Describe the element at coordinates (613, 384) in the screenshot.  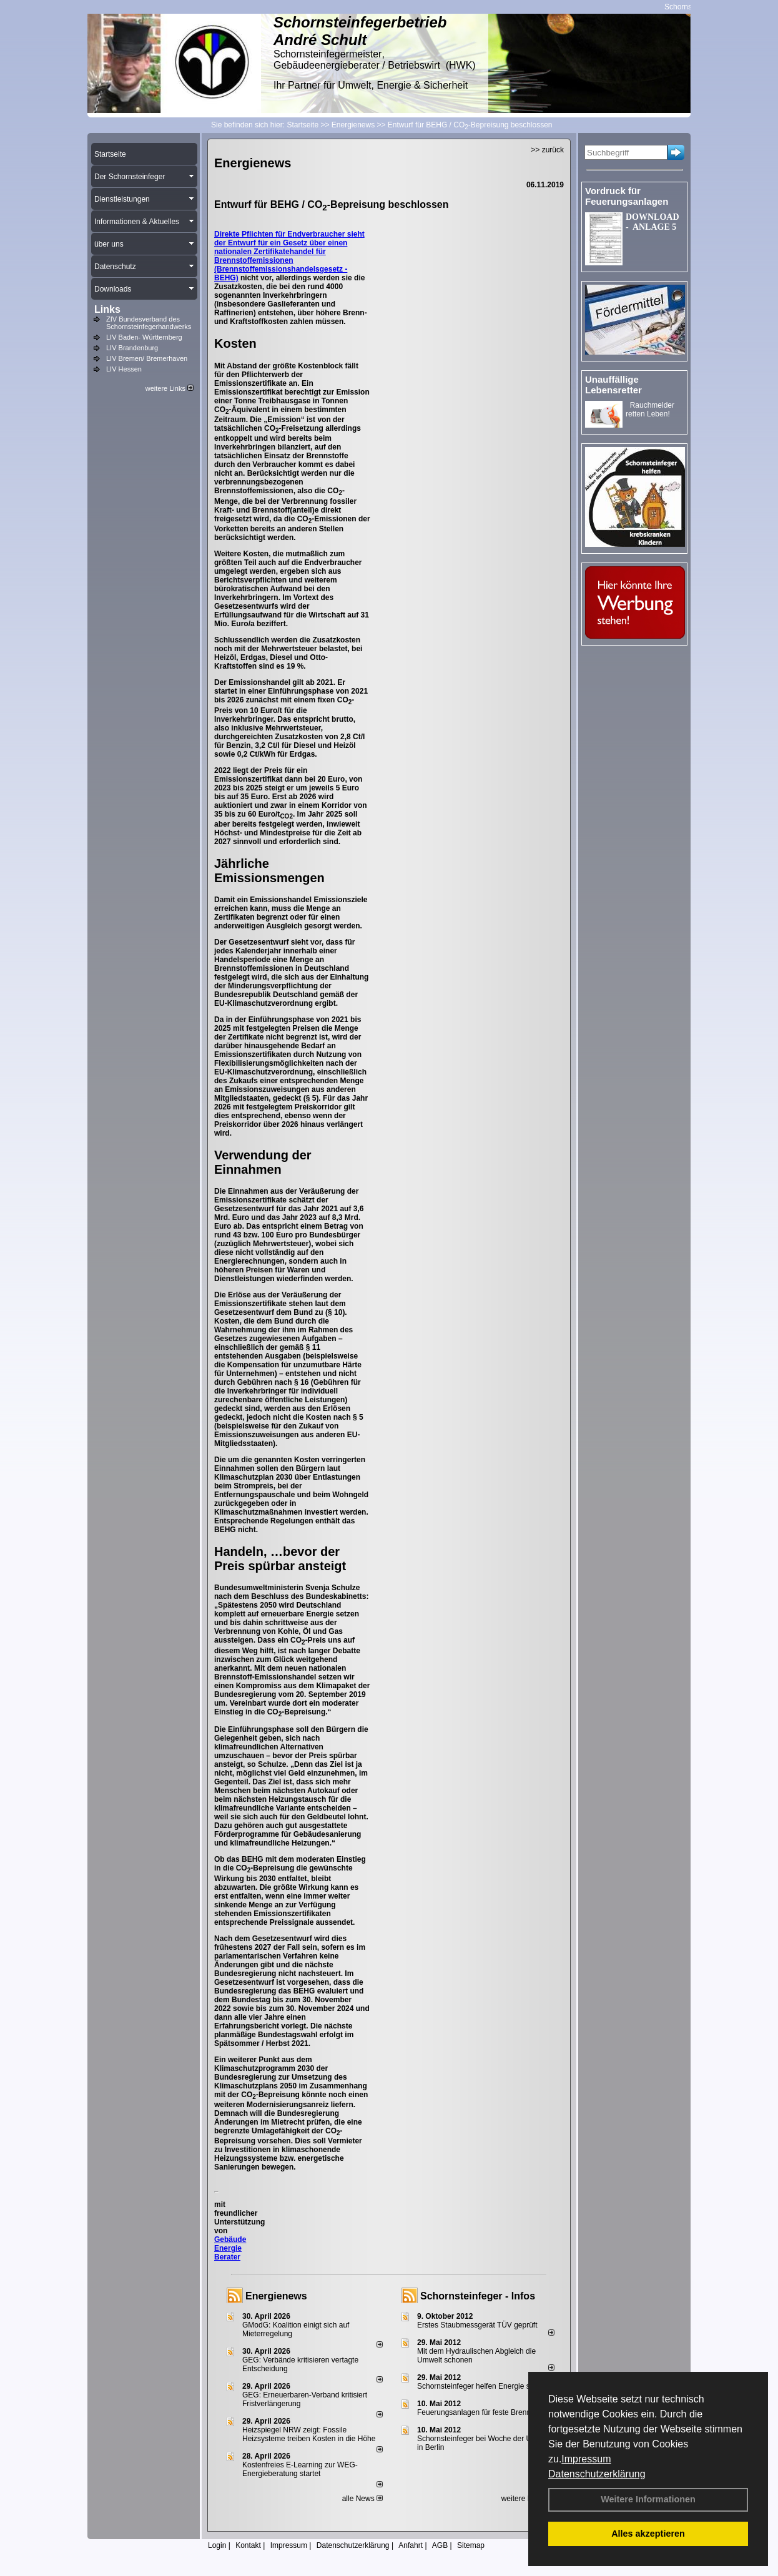
I see `Unauffällige Lebensretter` at that location.